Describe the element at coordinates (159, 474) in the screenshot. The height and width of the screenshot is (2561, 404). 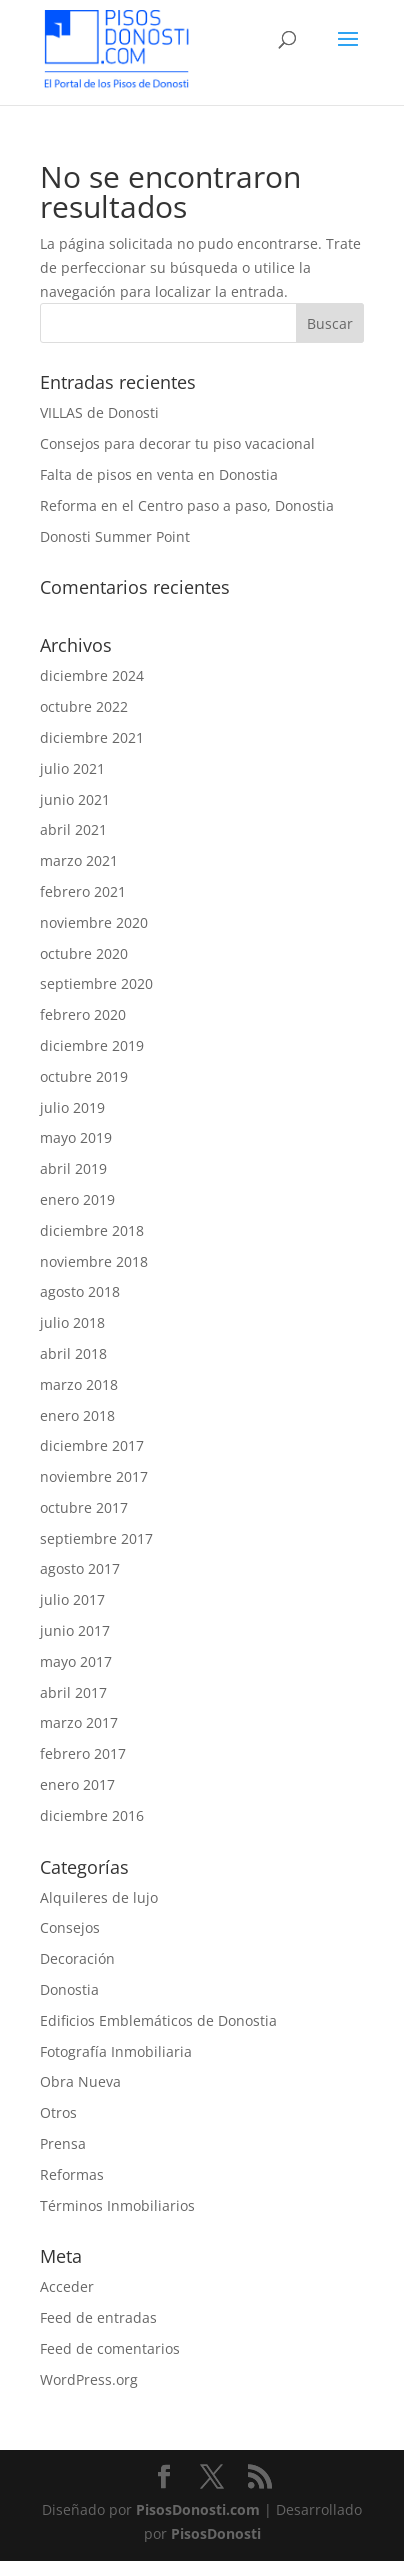
I see `Falta de pisos en venta en Donostia` at that location.